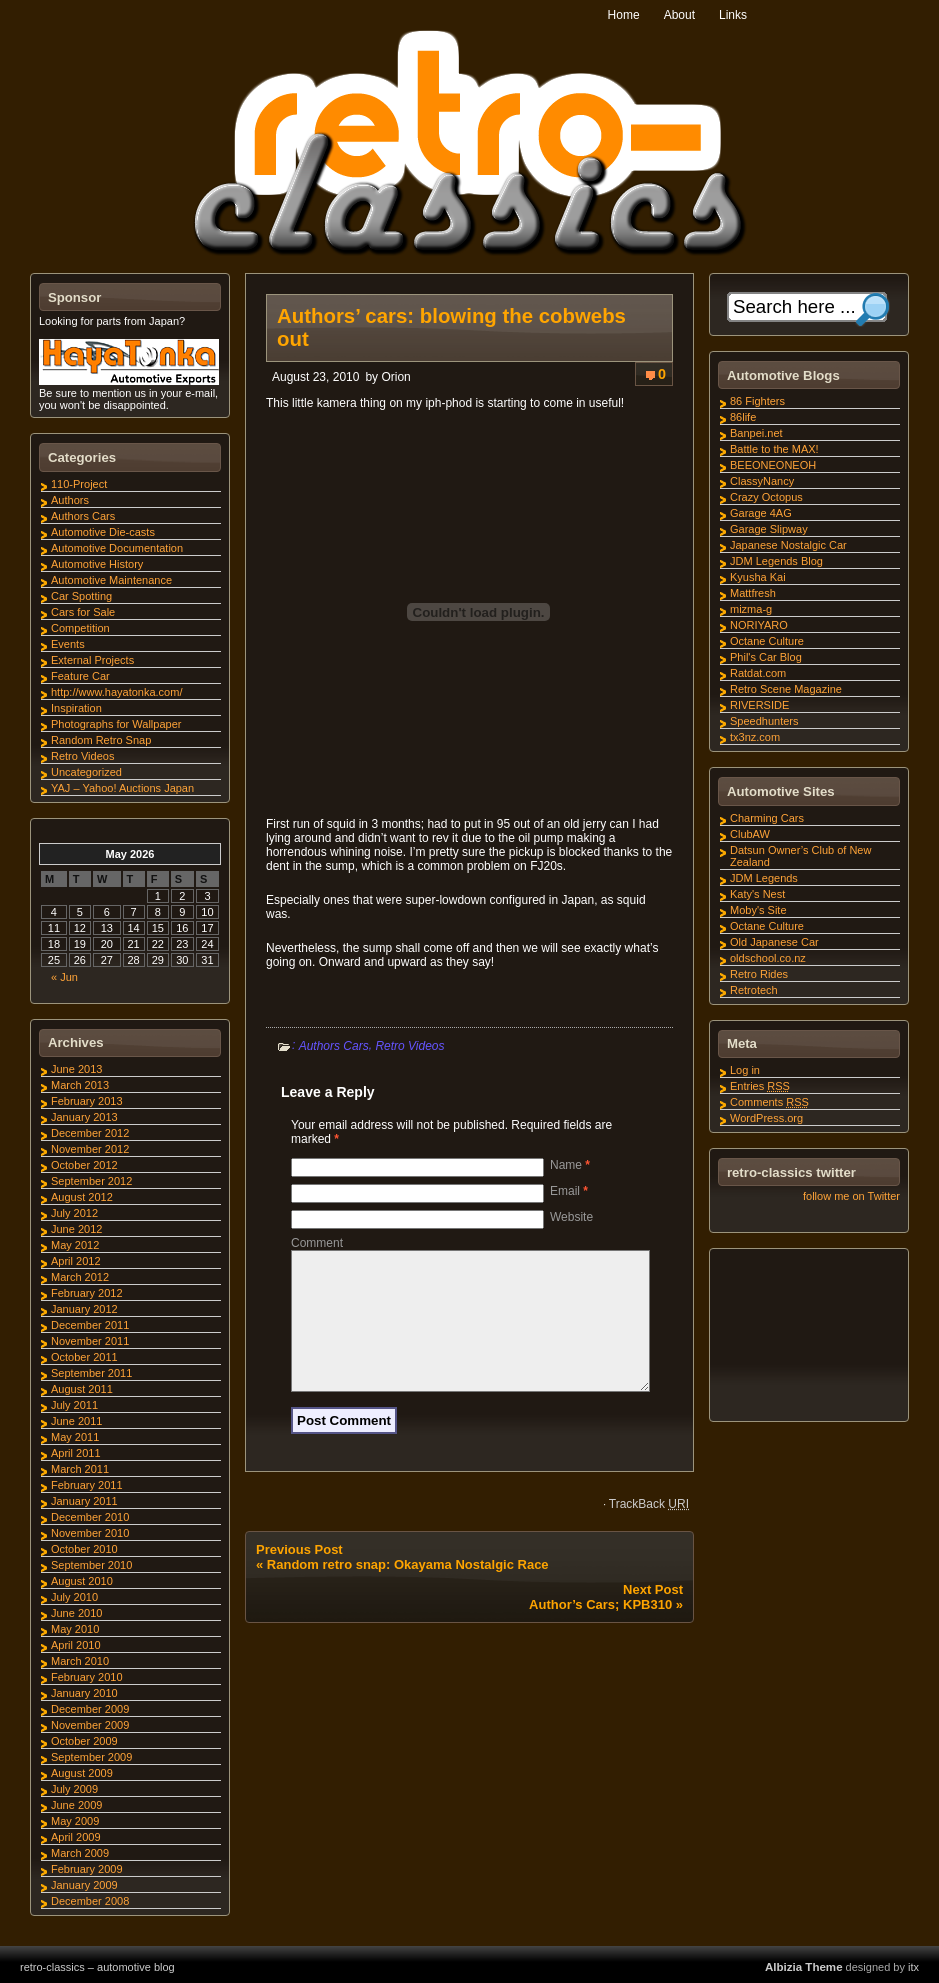 This screenshot has width=939, height=1983. I want to click on RIVERSIDE, so click(759, 705).